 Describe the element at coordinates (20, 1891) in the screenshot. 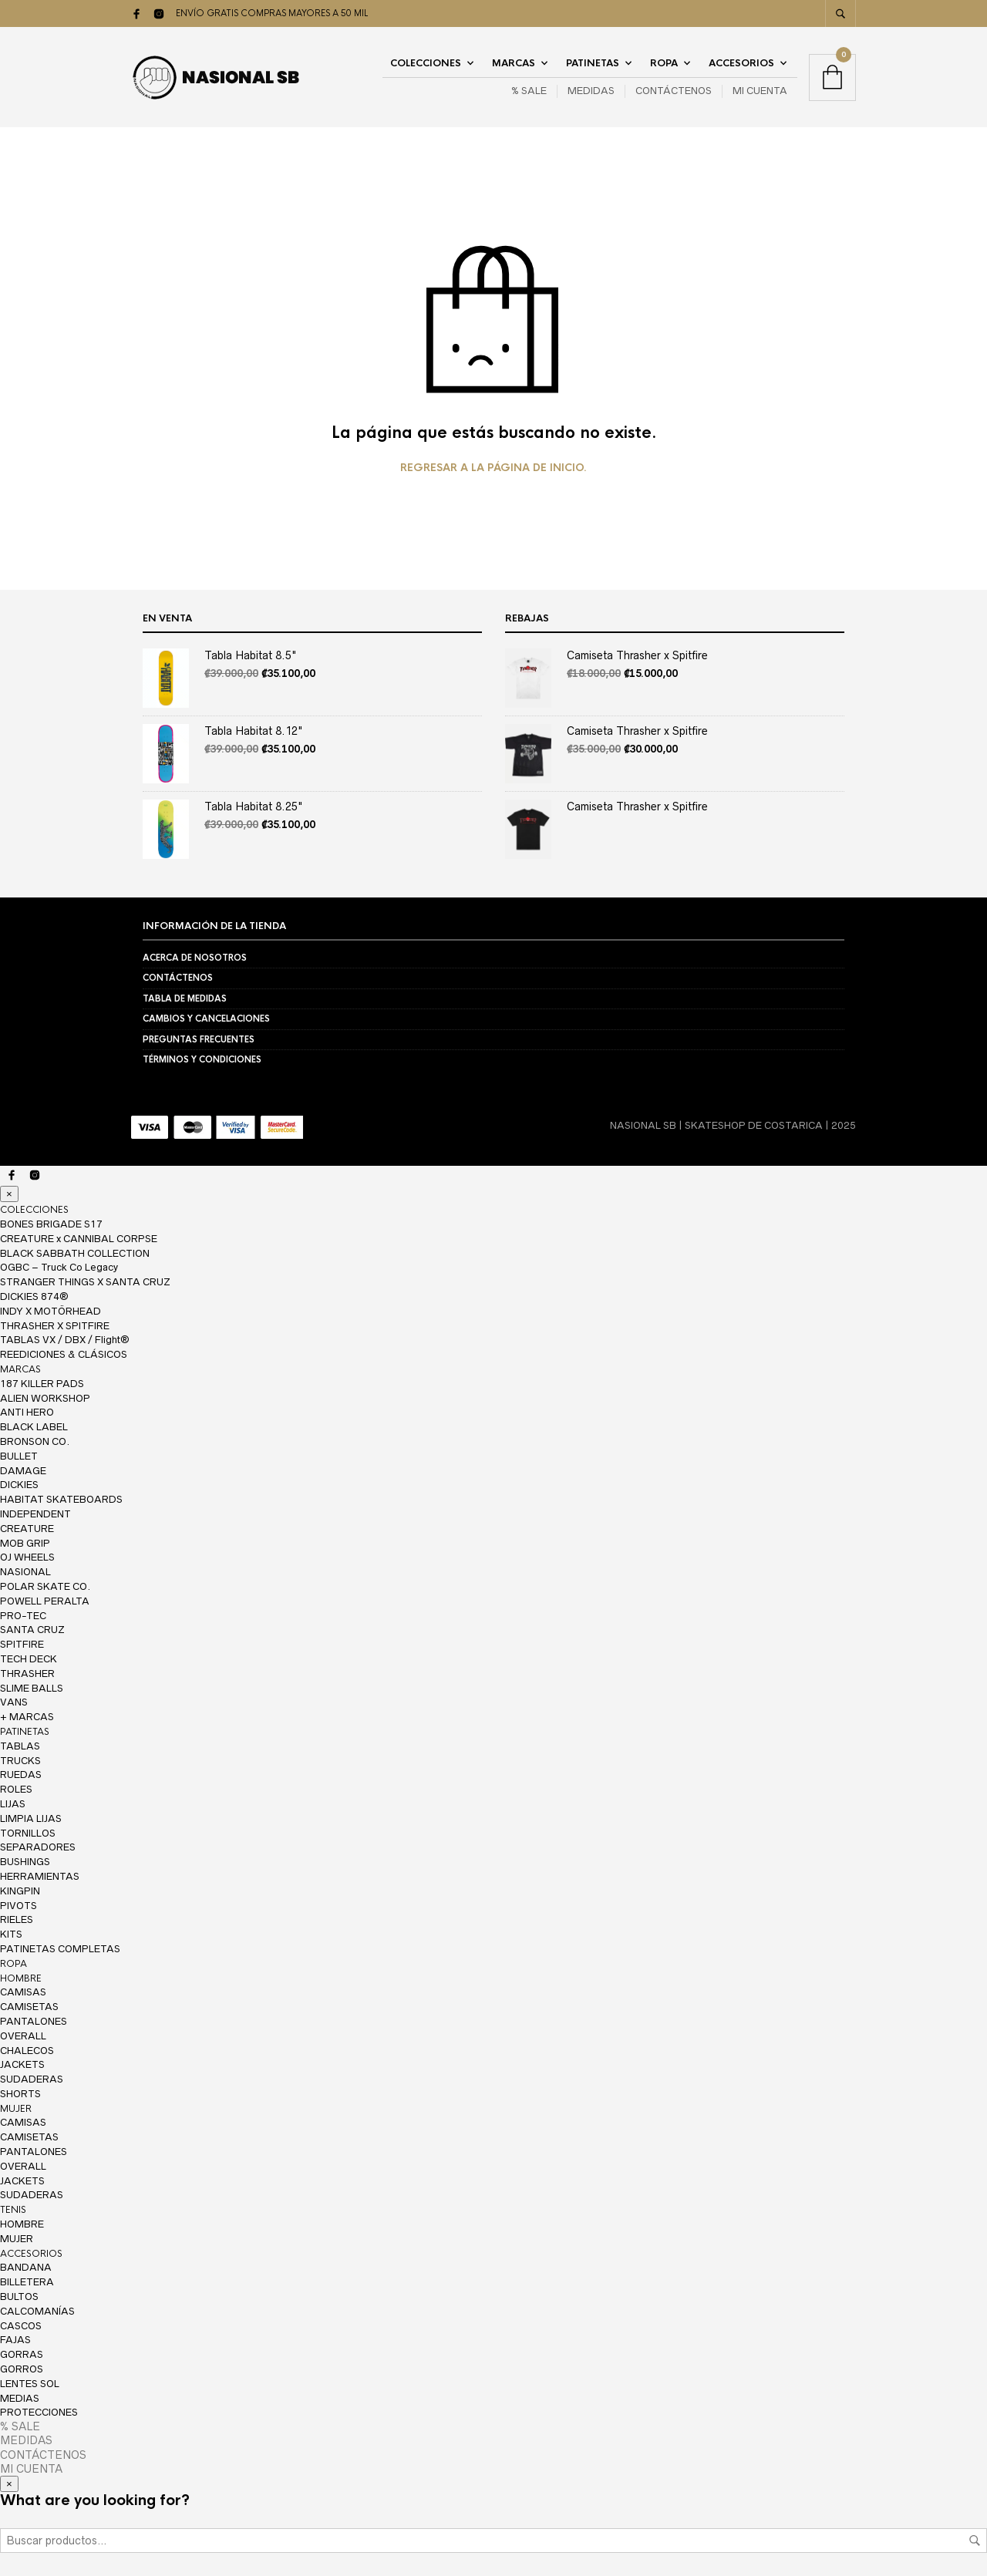

I see `KINGPIN` at that location.